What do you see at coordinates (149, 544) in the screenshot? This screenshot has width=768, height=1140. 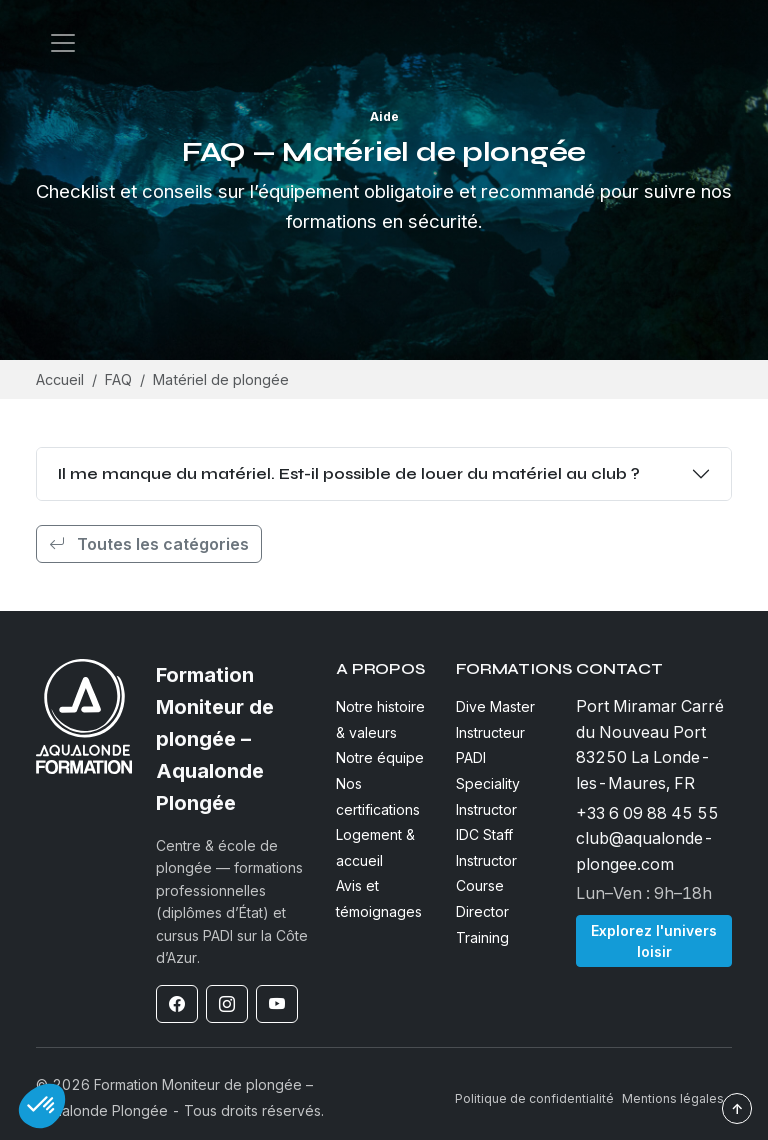 I see `Toutes les catégories` at bounding box center [149, 544].